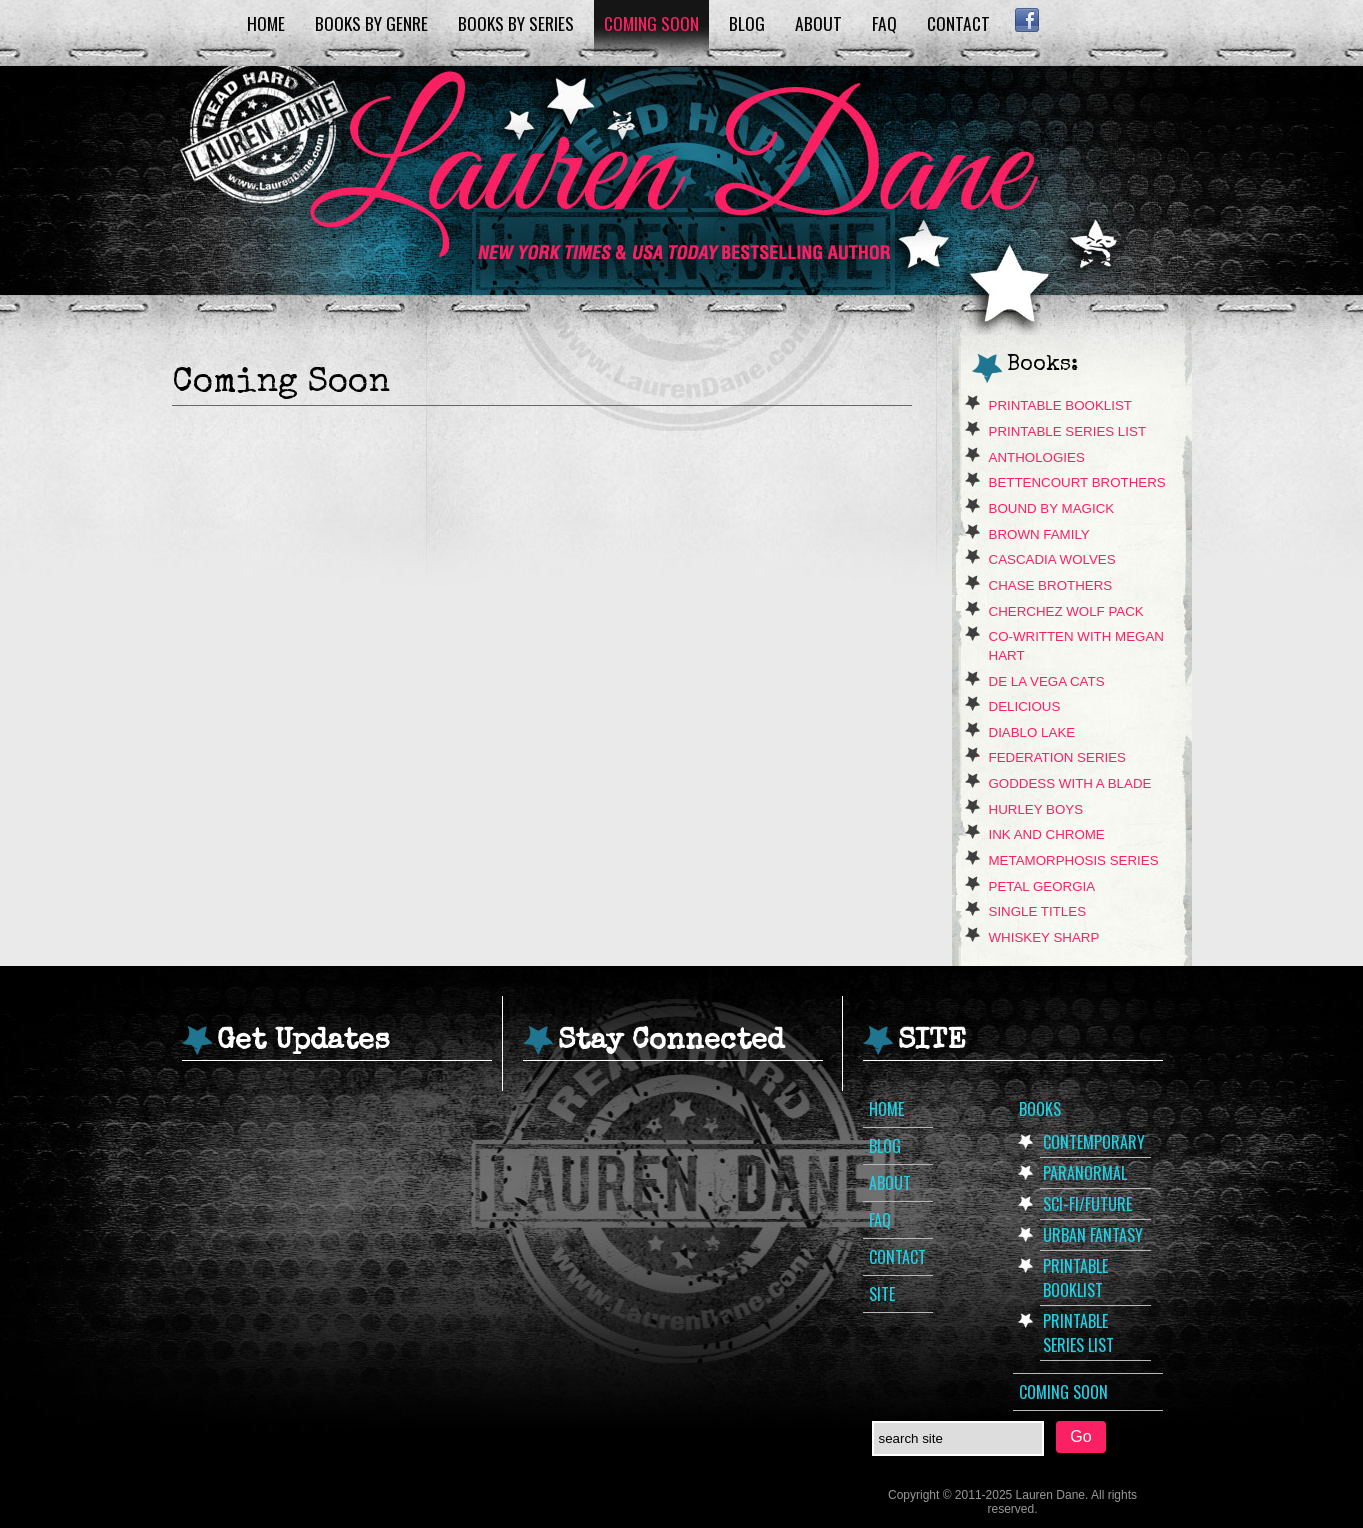 The width and height of the screenshot is (1363, 1528). I want to click on Printable Series List, so click(1068, 431).